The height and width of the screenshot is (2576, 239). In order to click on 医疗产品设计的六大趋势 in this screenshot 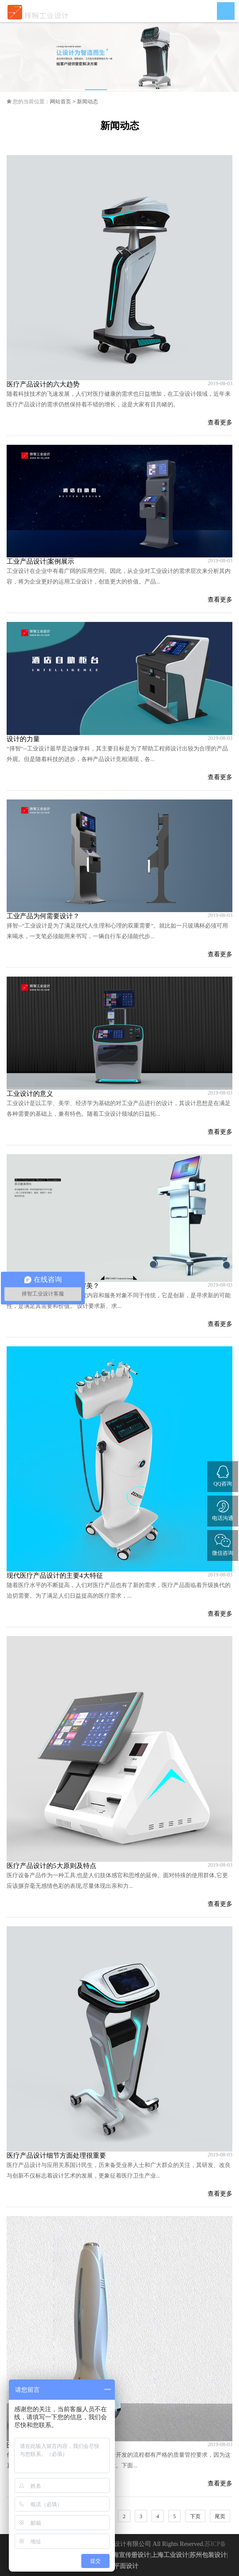, I will do `click(43, 384)`.